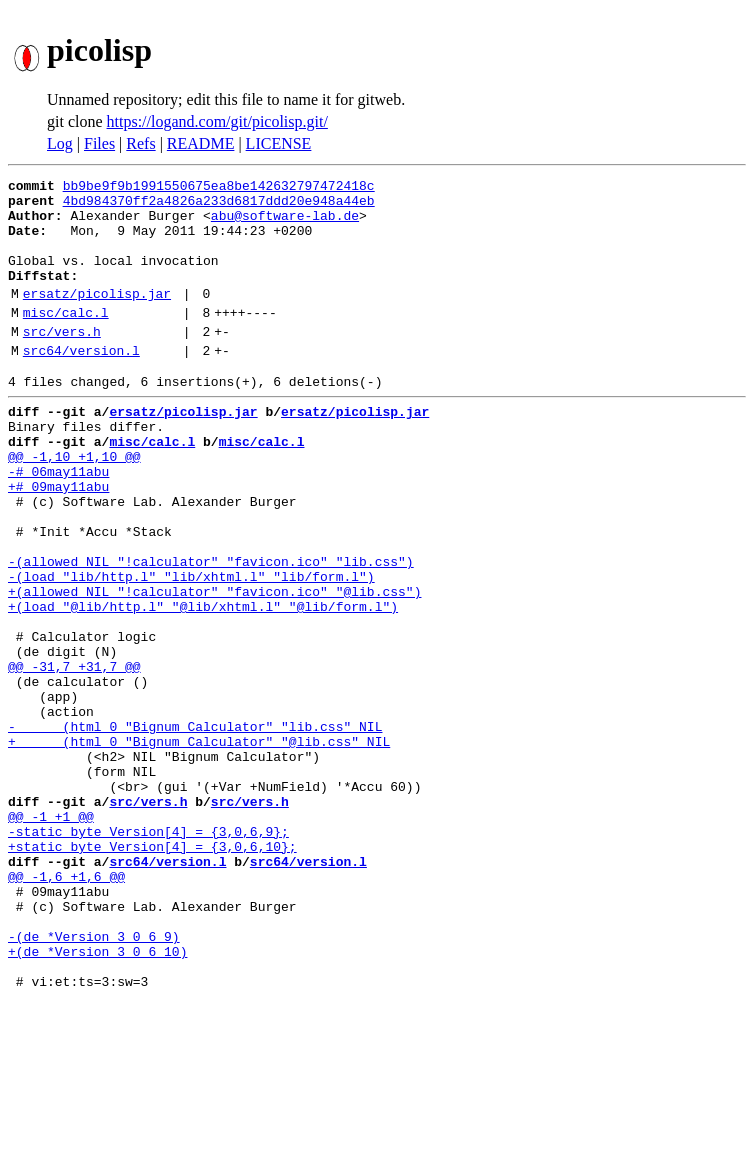 The height and width of the screenshot is (1156, 754). I want to click on -(load "lib/http.l" "lib/xhtml.l" "lib/form.l"), so click(191, 648).